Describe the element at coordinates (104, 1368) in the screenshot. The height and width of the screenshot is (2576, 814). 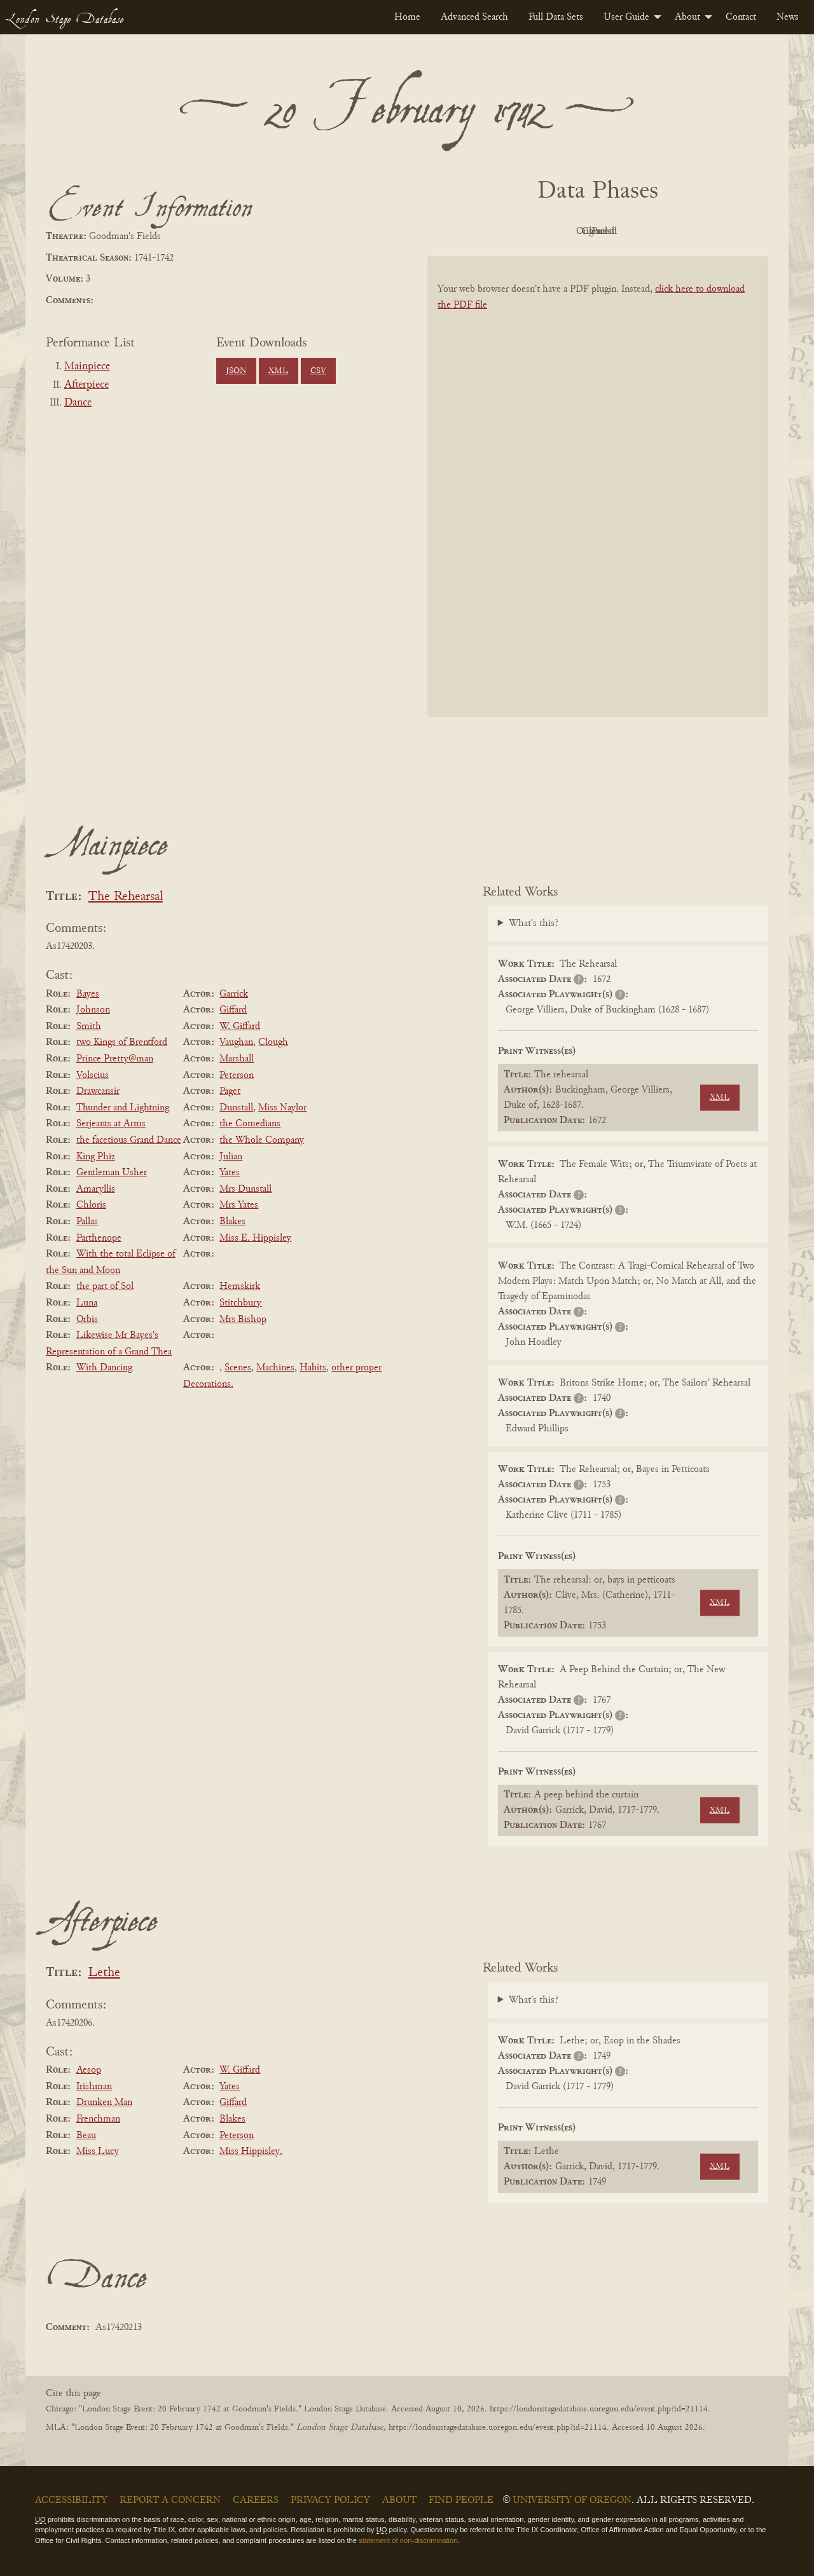
I see `With Dancing` at that location.